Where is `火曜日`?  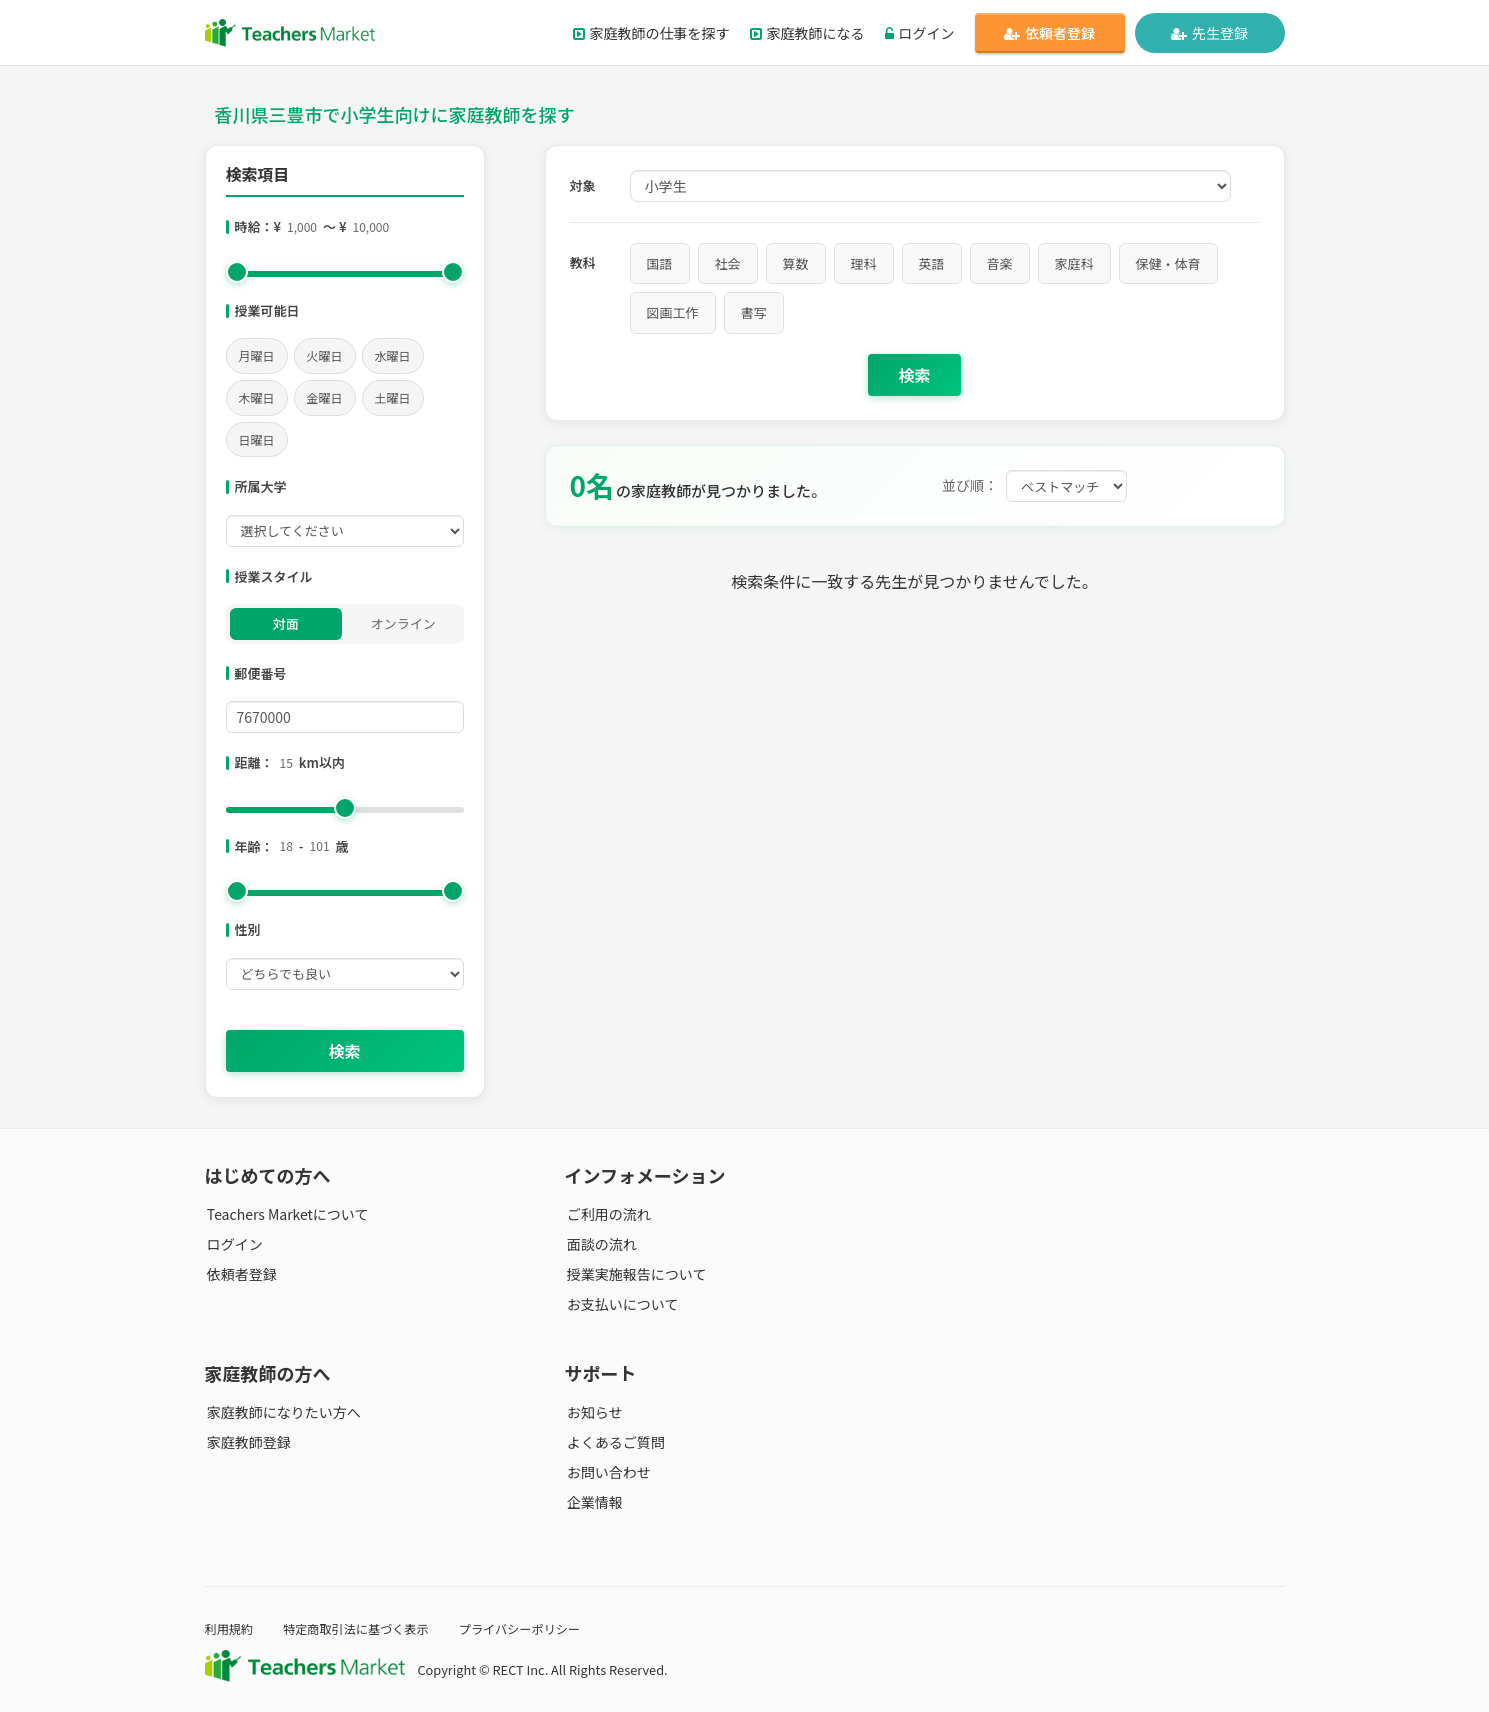 火曜日 is located at coordinates (325, 355).